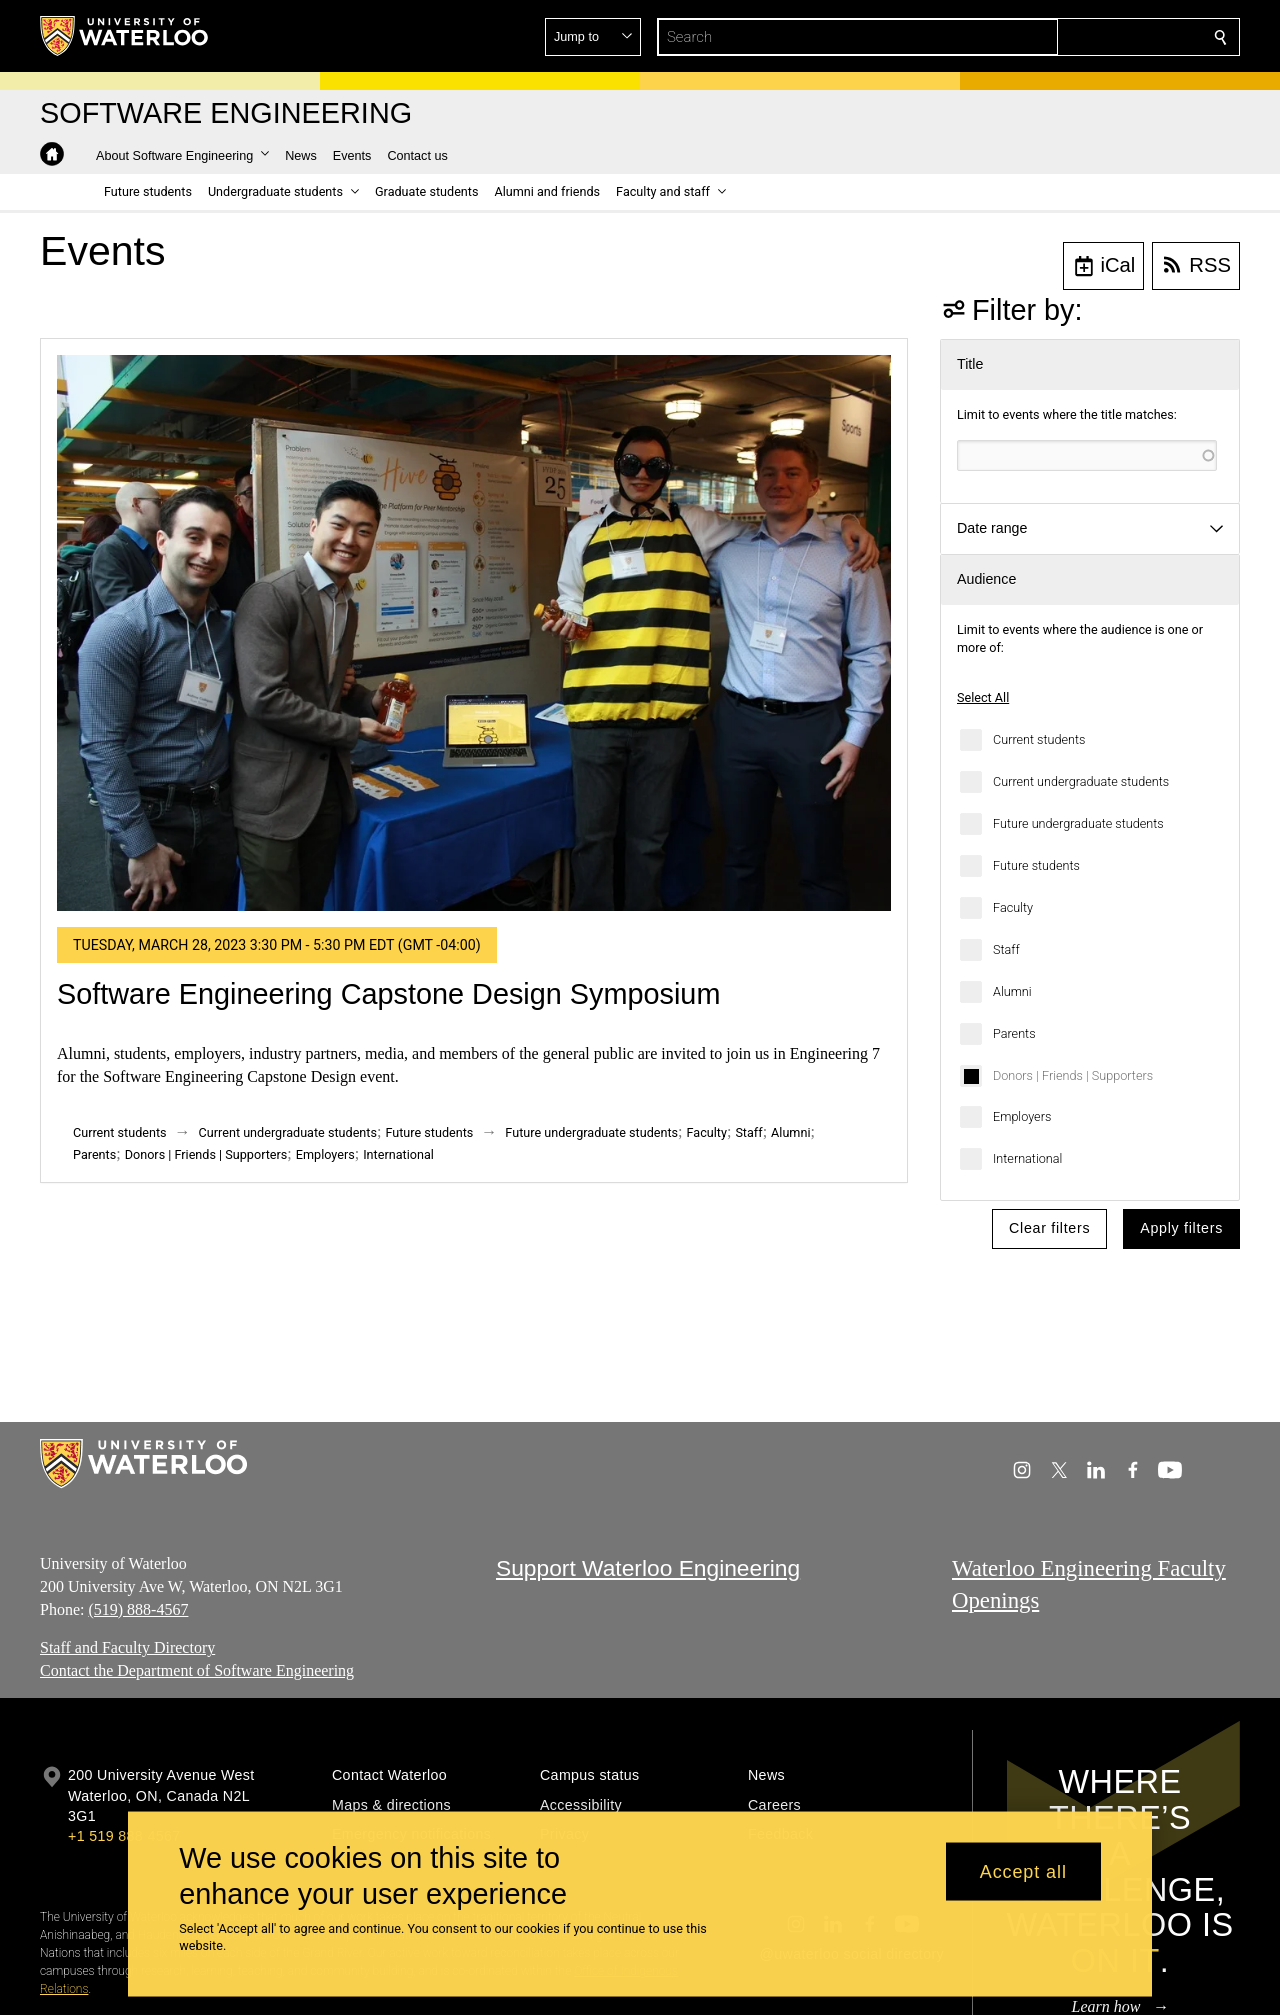 The width and height of the screenshot is (1280, 2015). I want to click on [University of Waterloo Home], so click(125, 36).